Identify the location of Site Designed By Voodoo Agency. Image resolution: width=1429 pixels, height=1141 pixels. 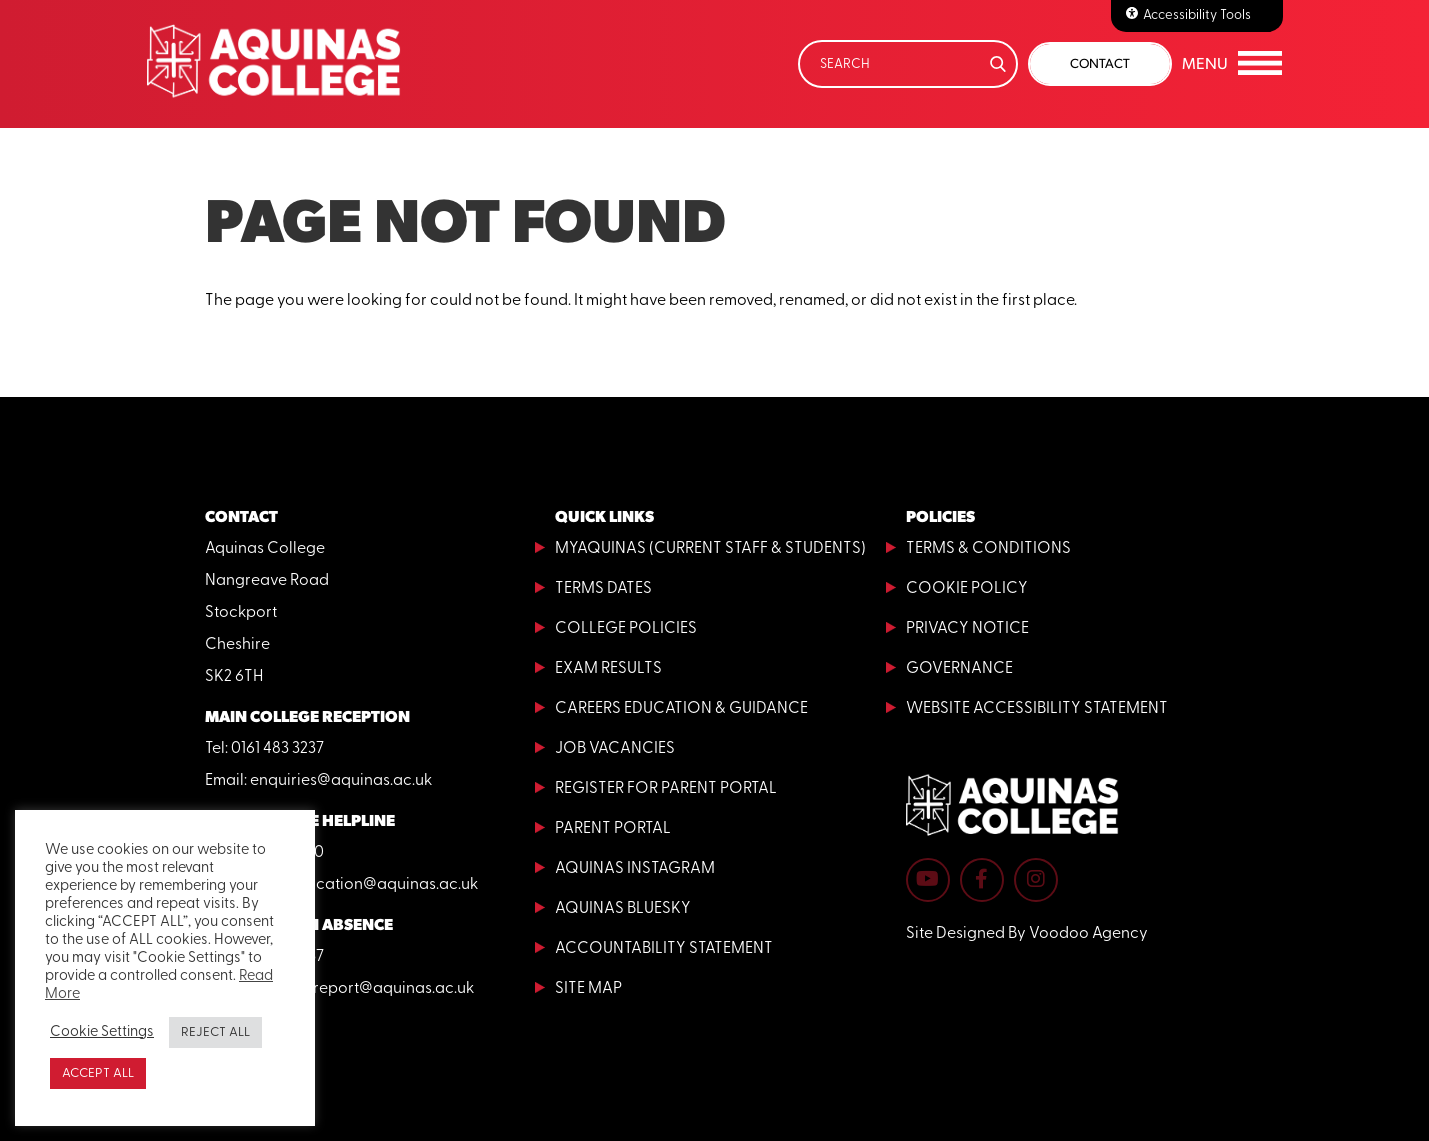
(1027, 934).